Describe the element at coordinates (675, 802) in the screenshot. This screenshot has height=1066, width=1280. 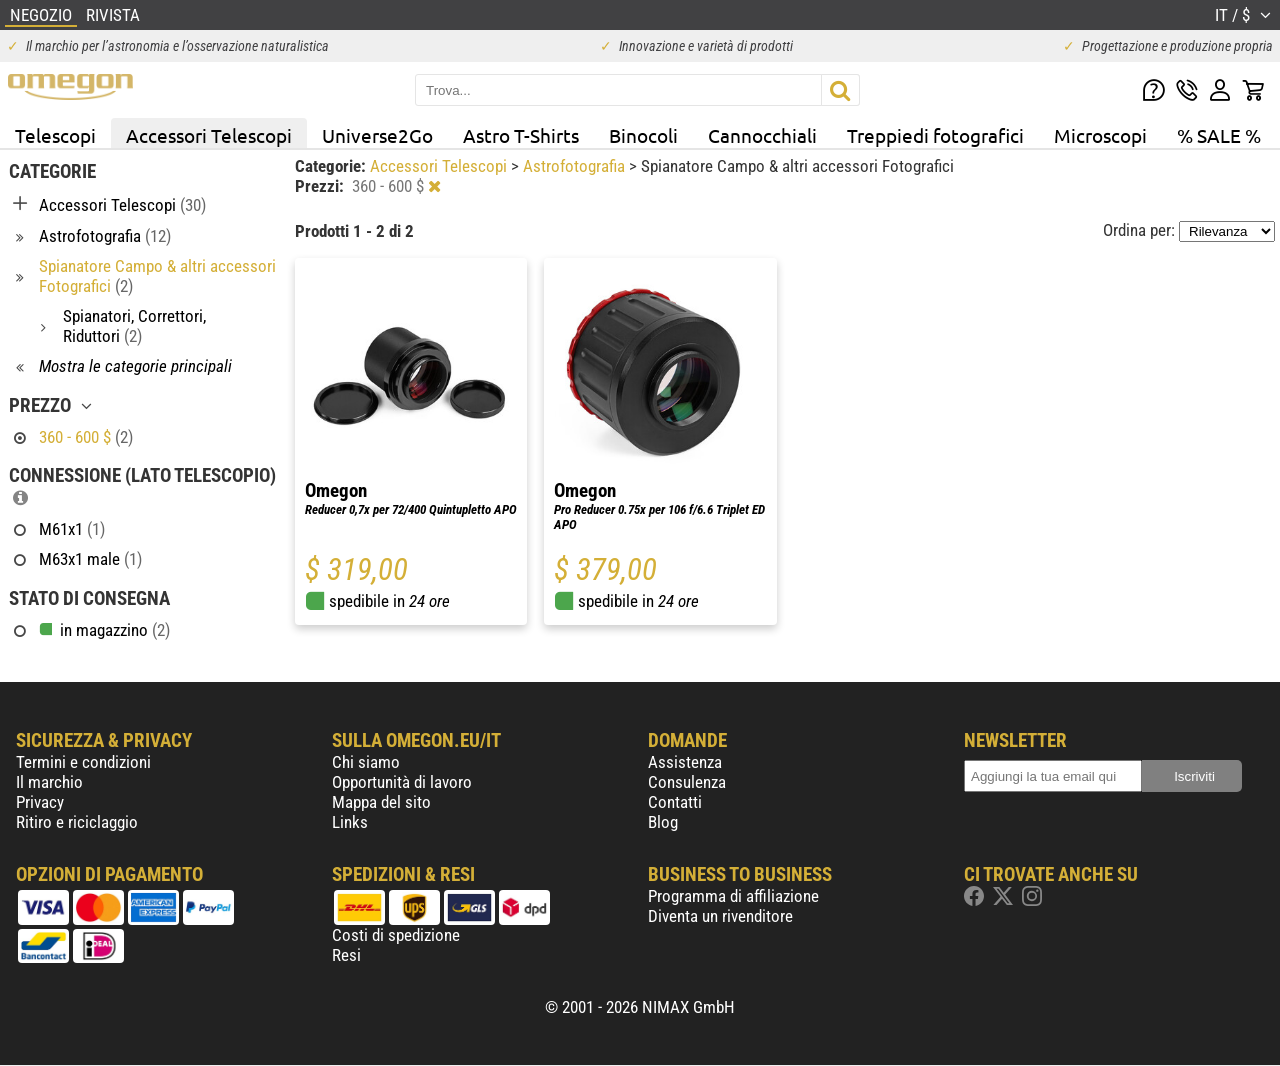
I see `Contatti` at that location.